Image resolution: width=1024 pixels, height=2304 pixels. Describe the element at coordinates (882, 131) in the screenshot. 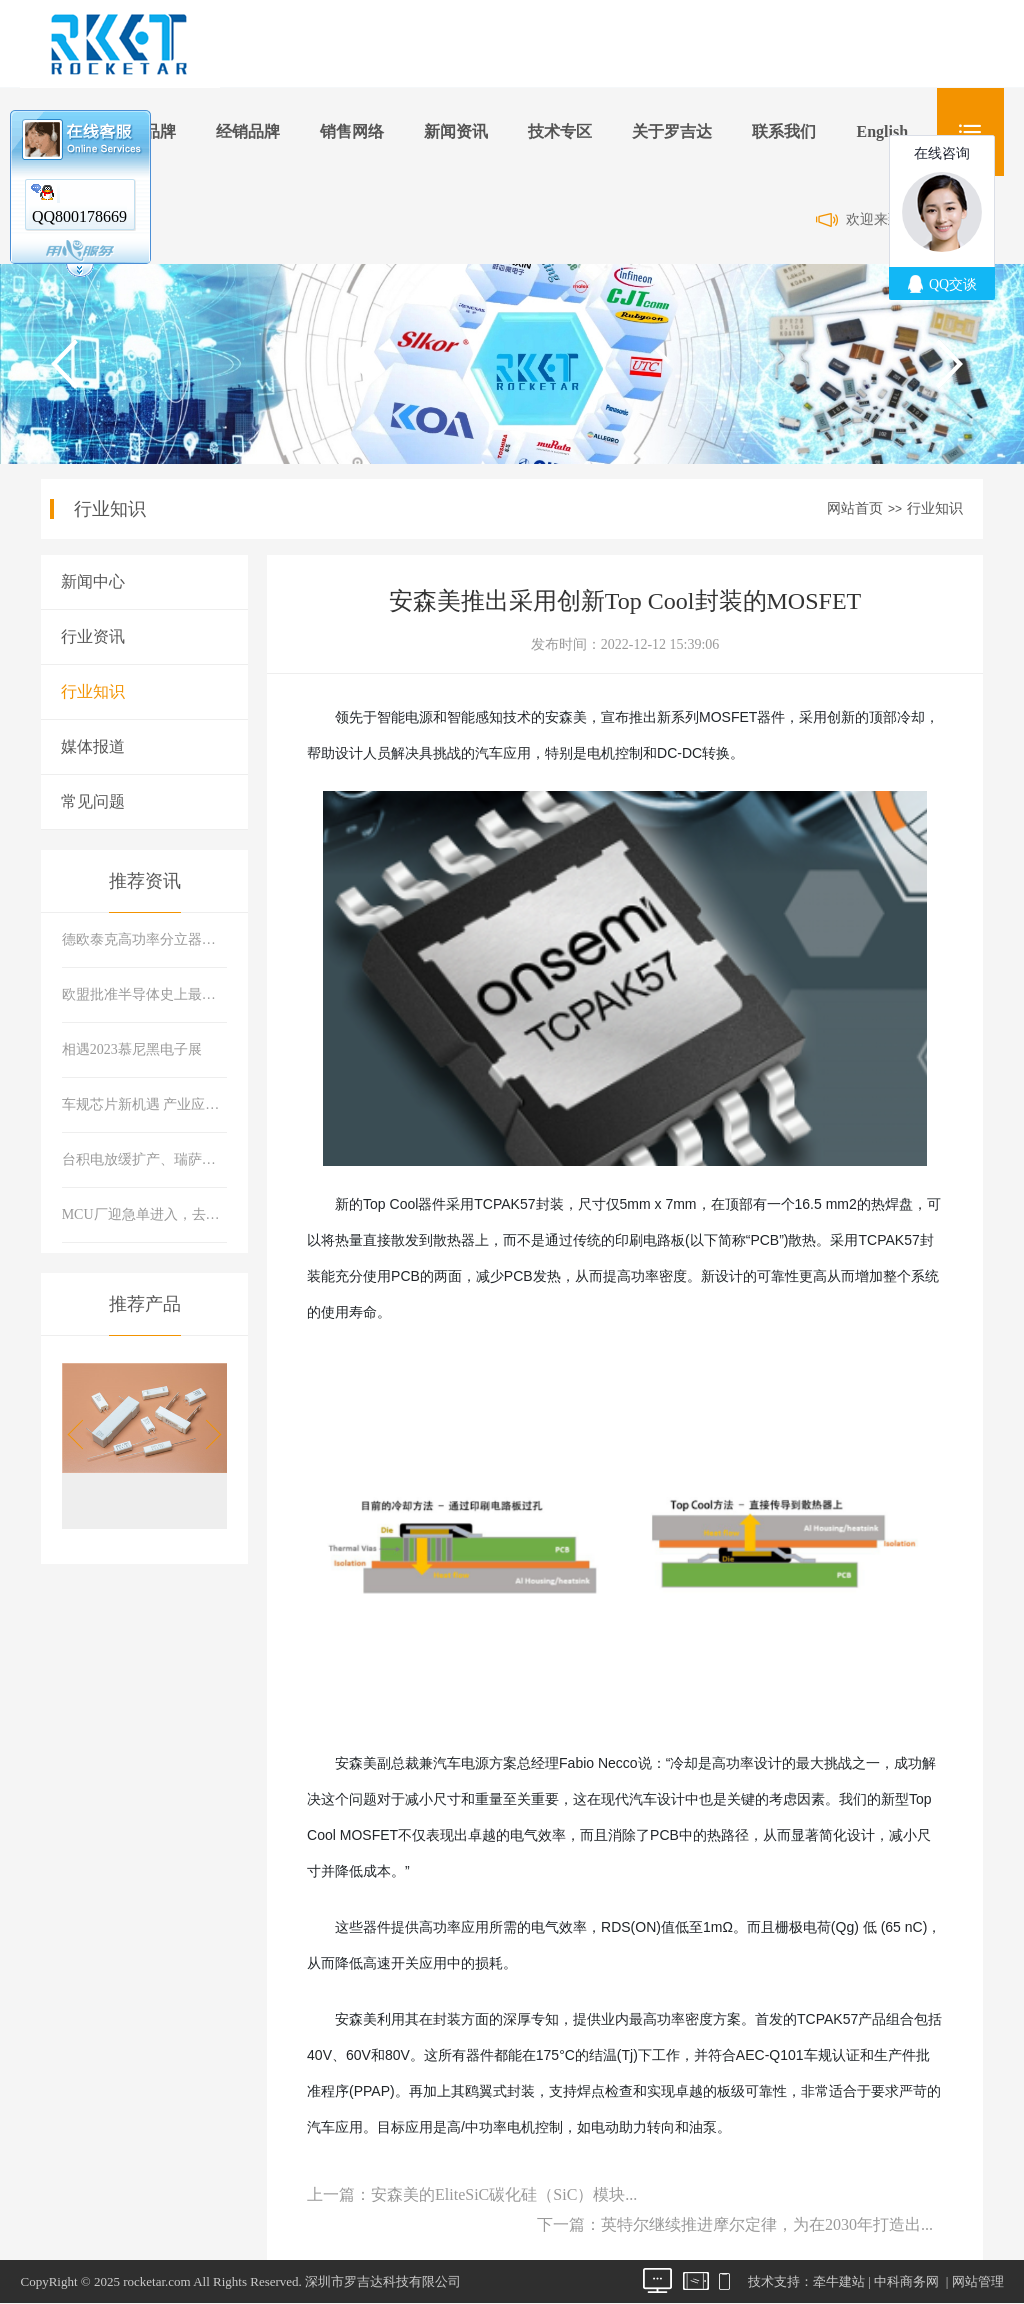

I see `English` at that location.